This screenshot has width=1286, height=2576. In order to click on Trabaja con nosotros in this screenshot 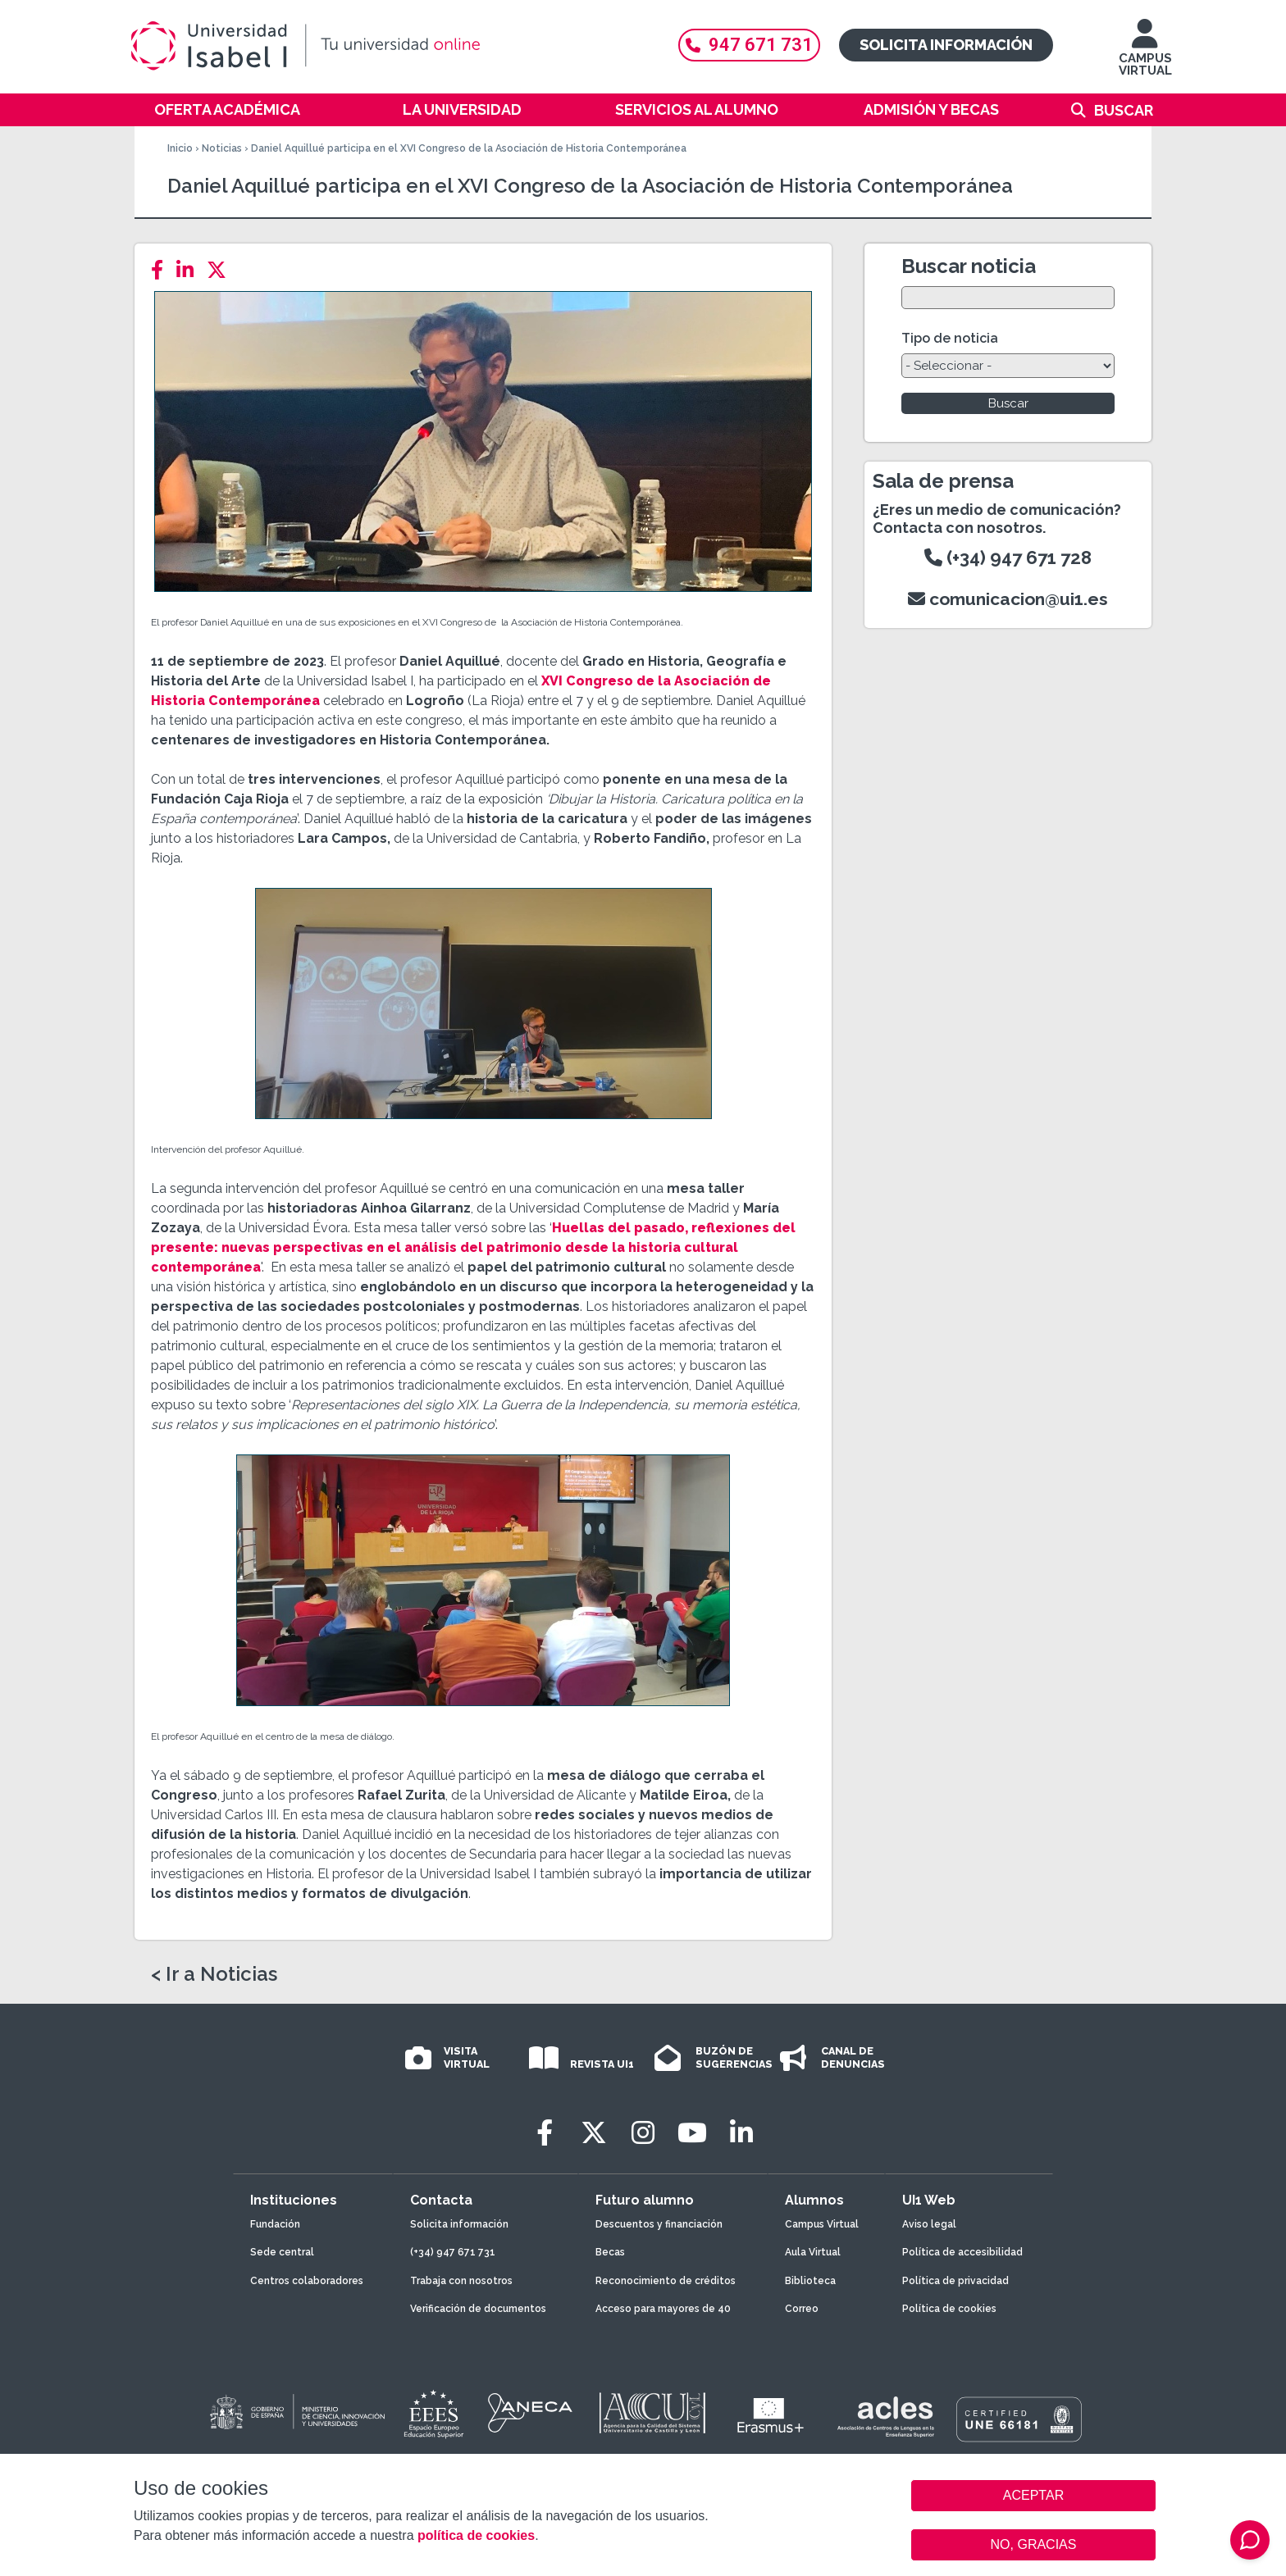, I will do `click(461, 2281)`.